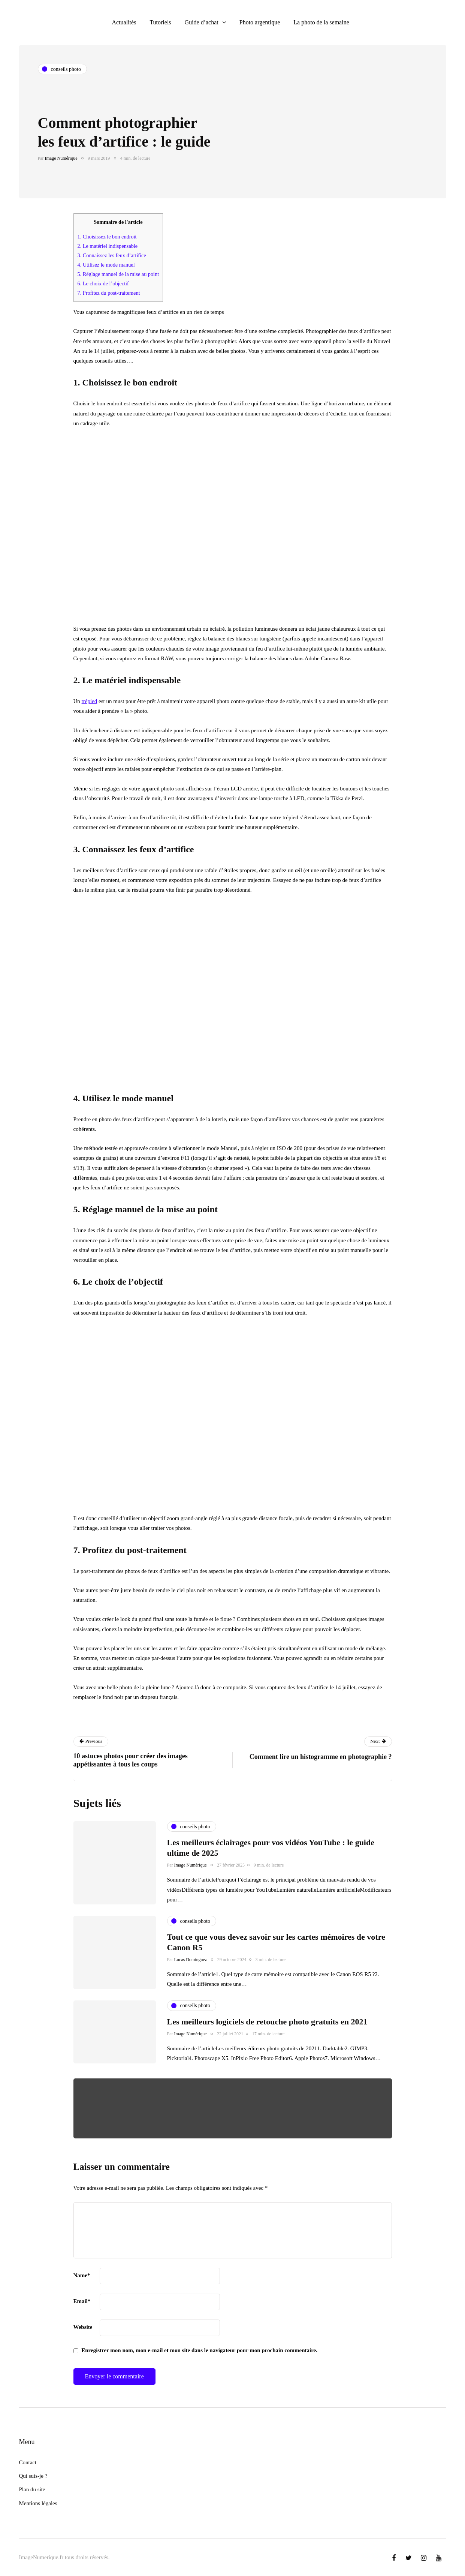 This screenshot has height=2576, width=465. Describe the element at coordinates (267, 2021) in the screenshot. I see `Les meilleurs logiciels de retouche photo gratuits en 2021` at that location.